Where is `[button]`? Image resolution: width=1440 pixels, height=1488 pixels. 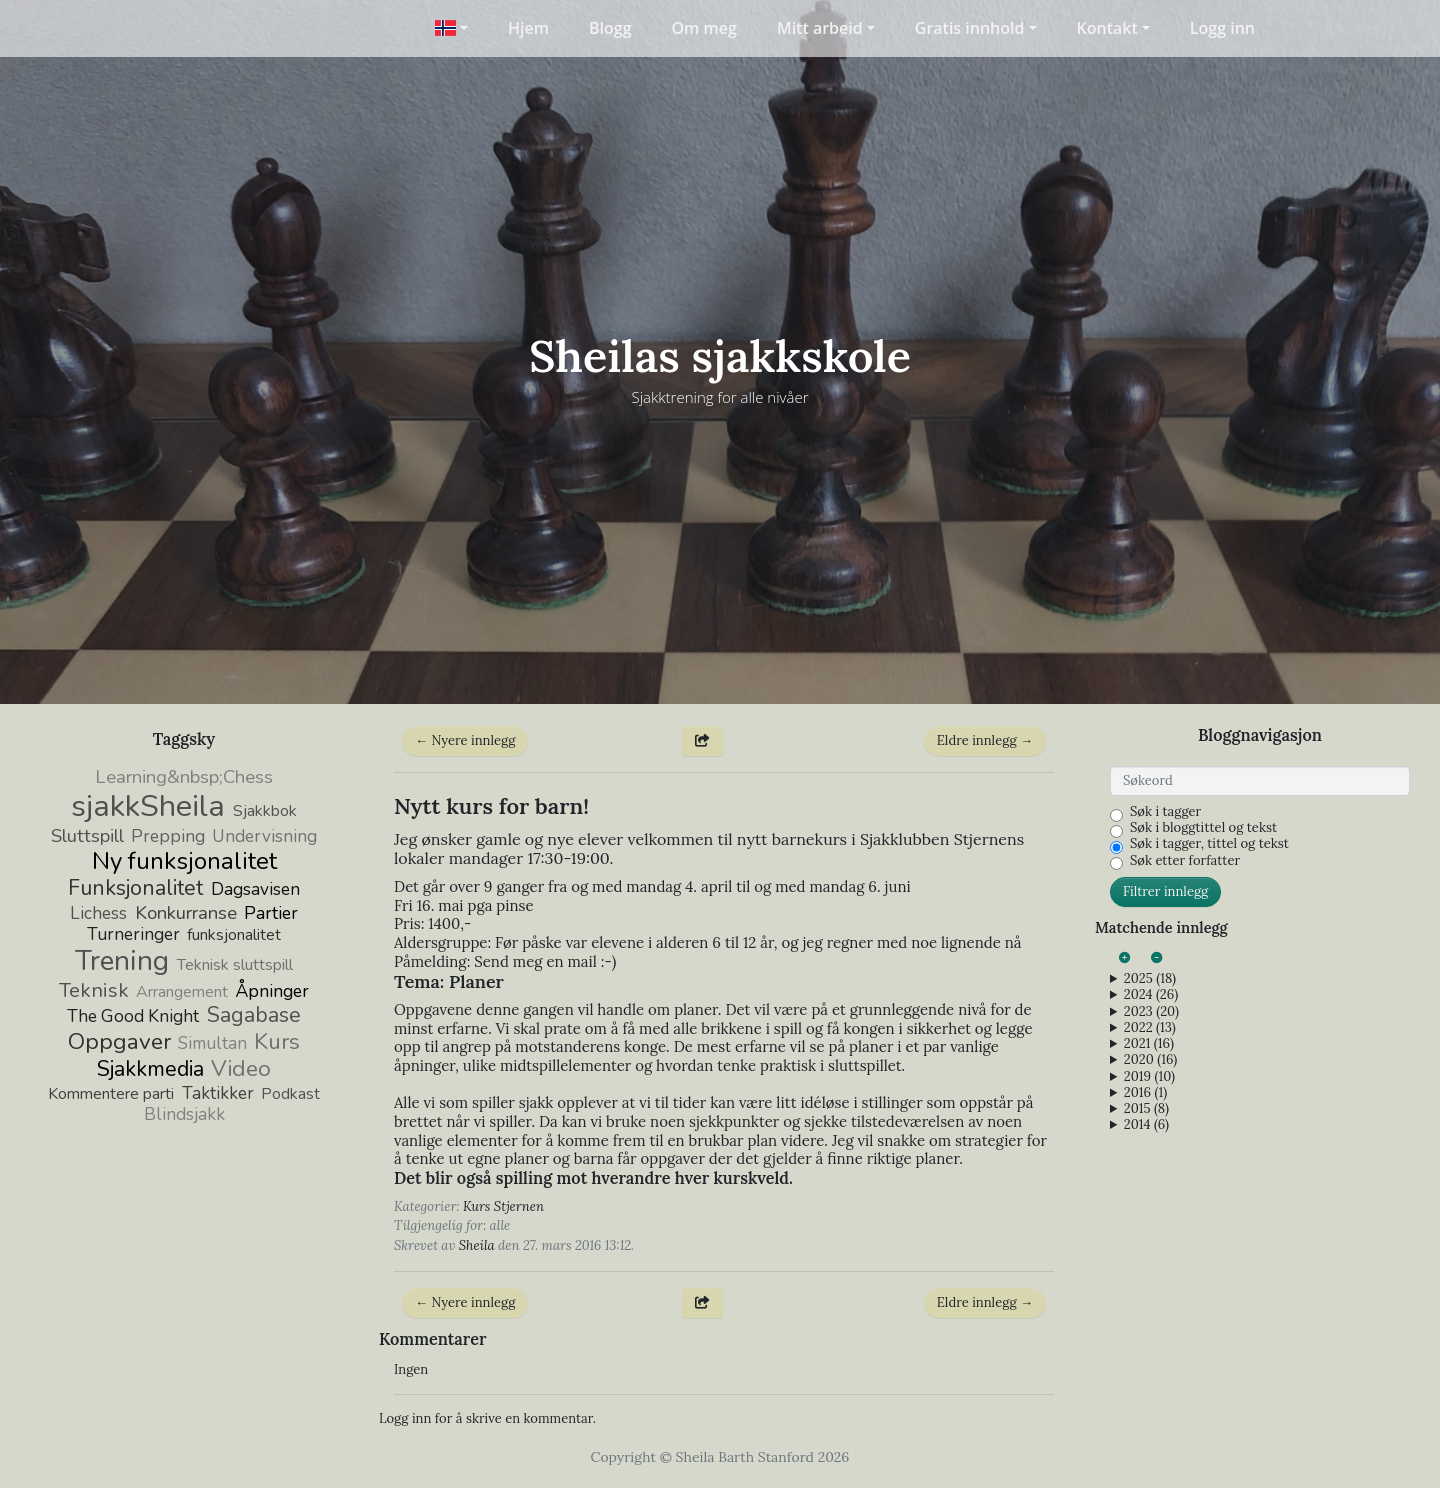 [button] is located at coordinates (451, 28).